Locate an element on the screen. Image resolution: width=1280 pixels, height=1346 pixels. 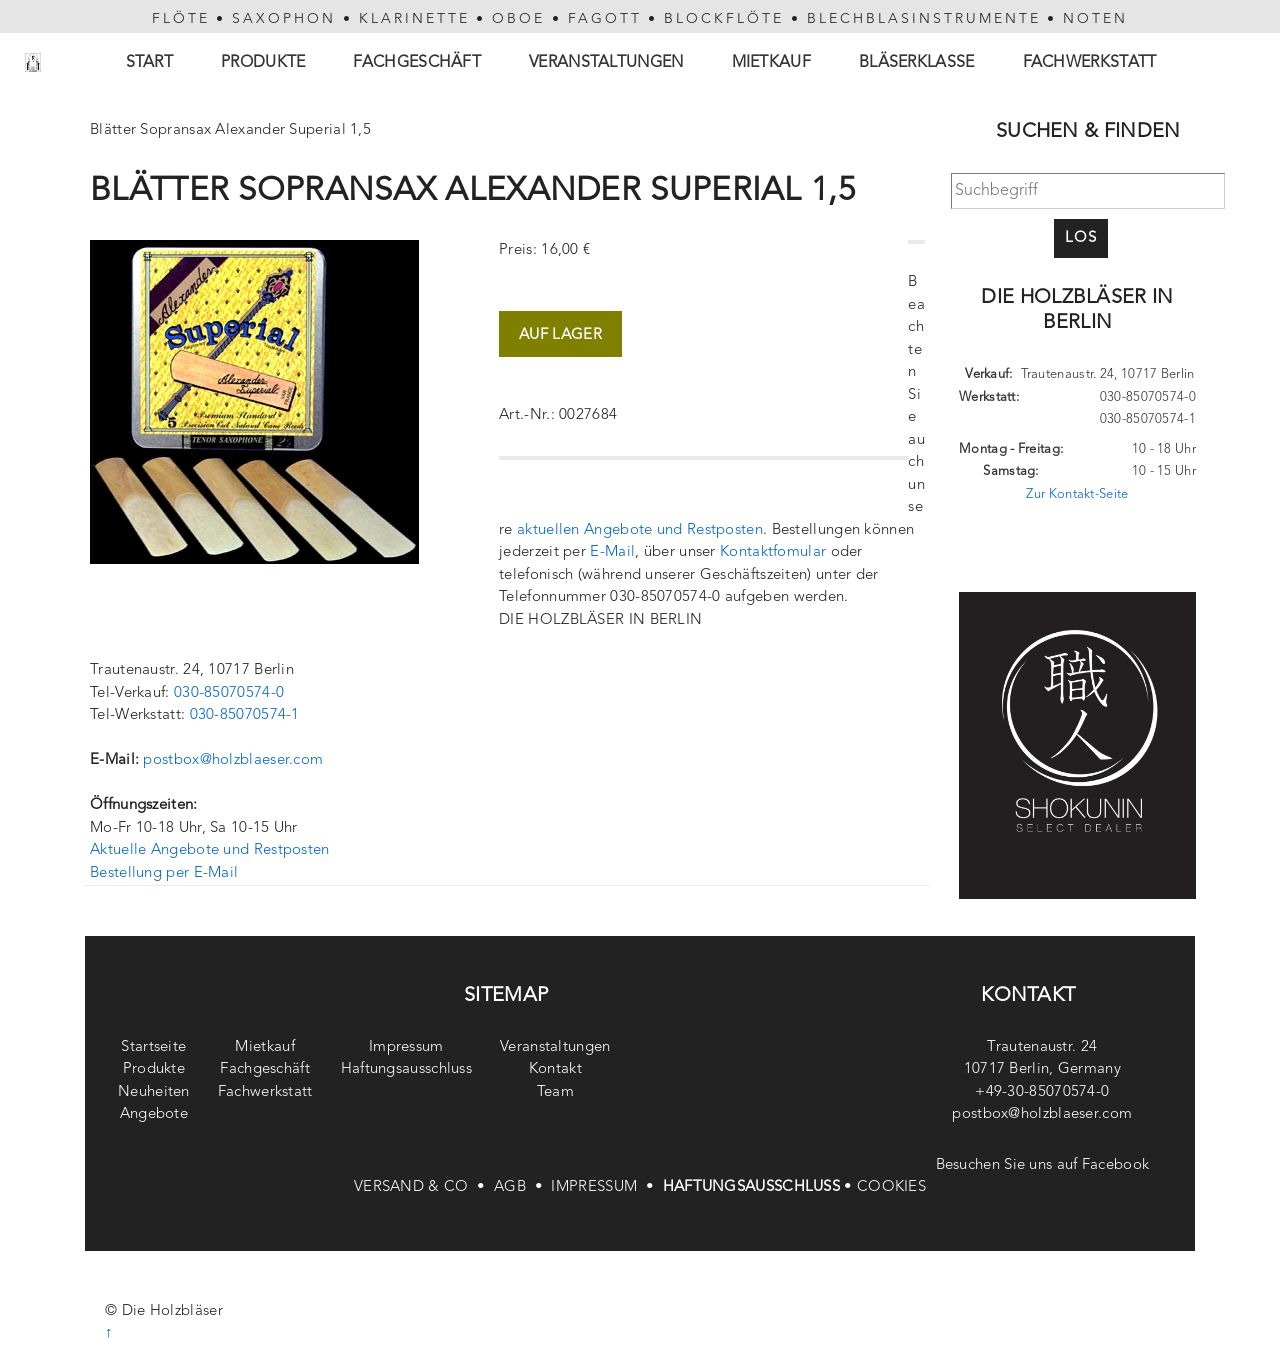
KLARINETTE is located at coordinates (414, 19).